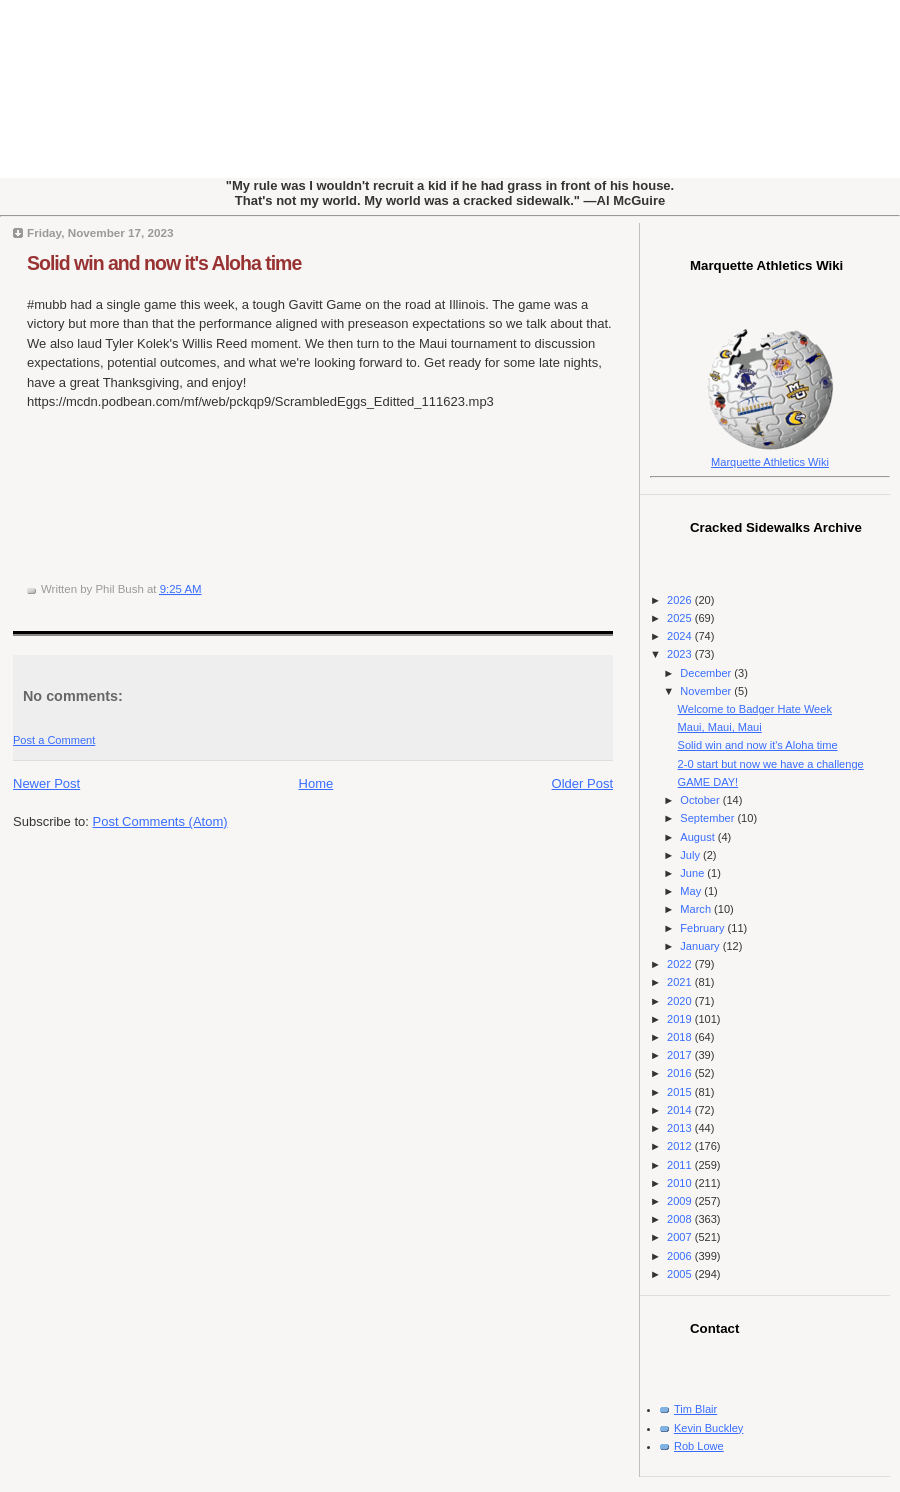  I want to click on Newer Post, so click(46, 783).